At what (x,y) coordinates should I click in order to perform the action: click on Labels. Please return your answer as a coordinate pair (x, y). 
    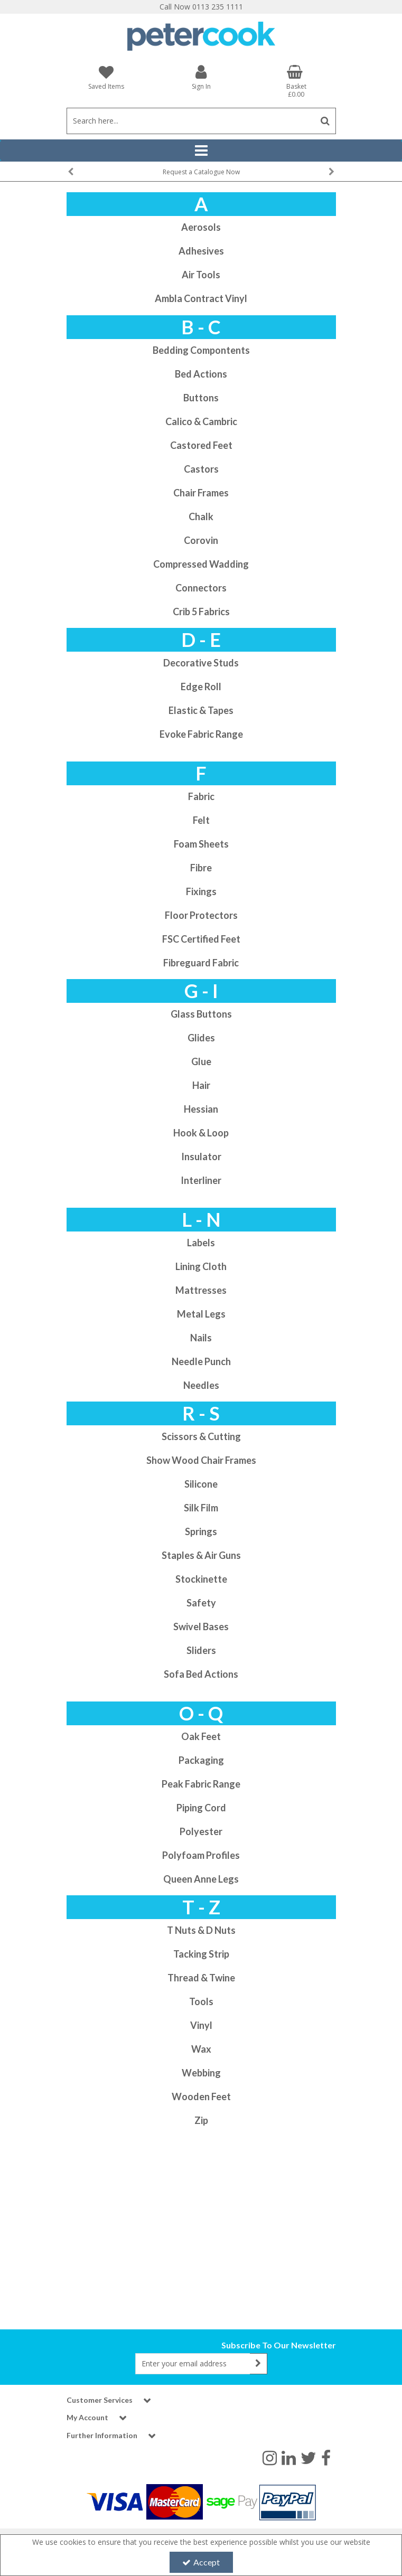
    Looking at the image, I should click on (201, 1242).